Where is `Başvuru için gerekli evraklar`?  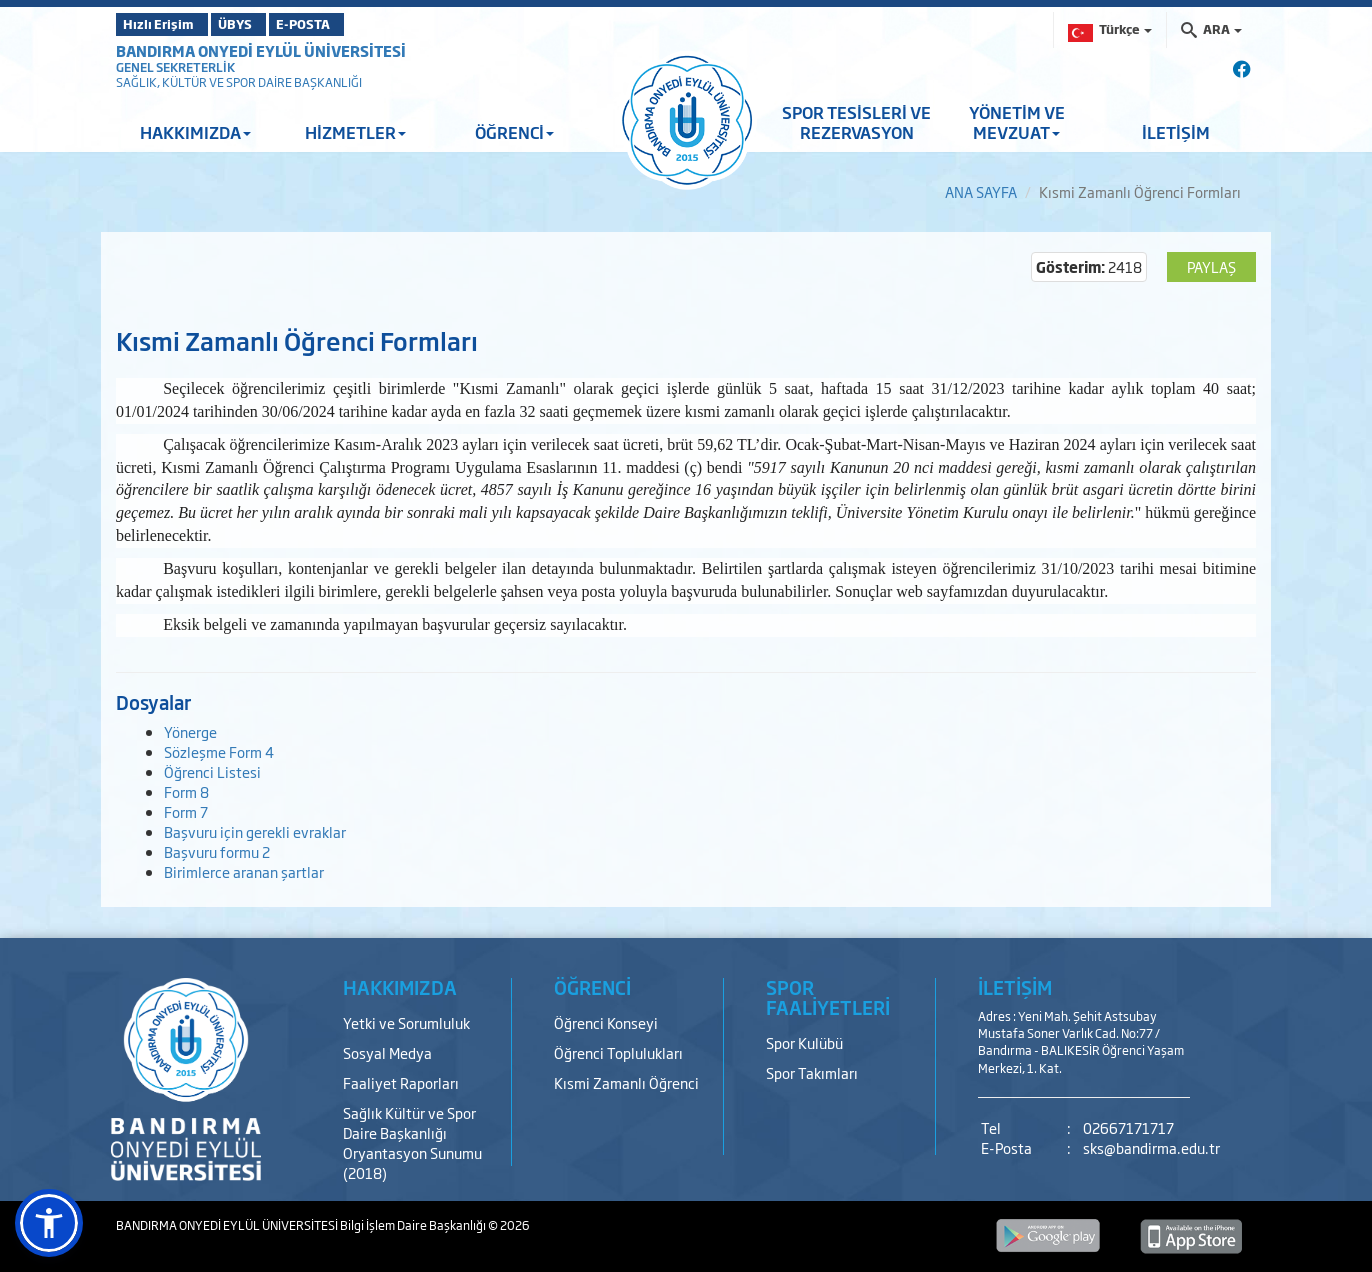 Başvuru için gerekli evraklar is located at coordinates (255, 831).